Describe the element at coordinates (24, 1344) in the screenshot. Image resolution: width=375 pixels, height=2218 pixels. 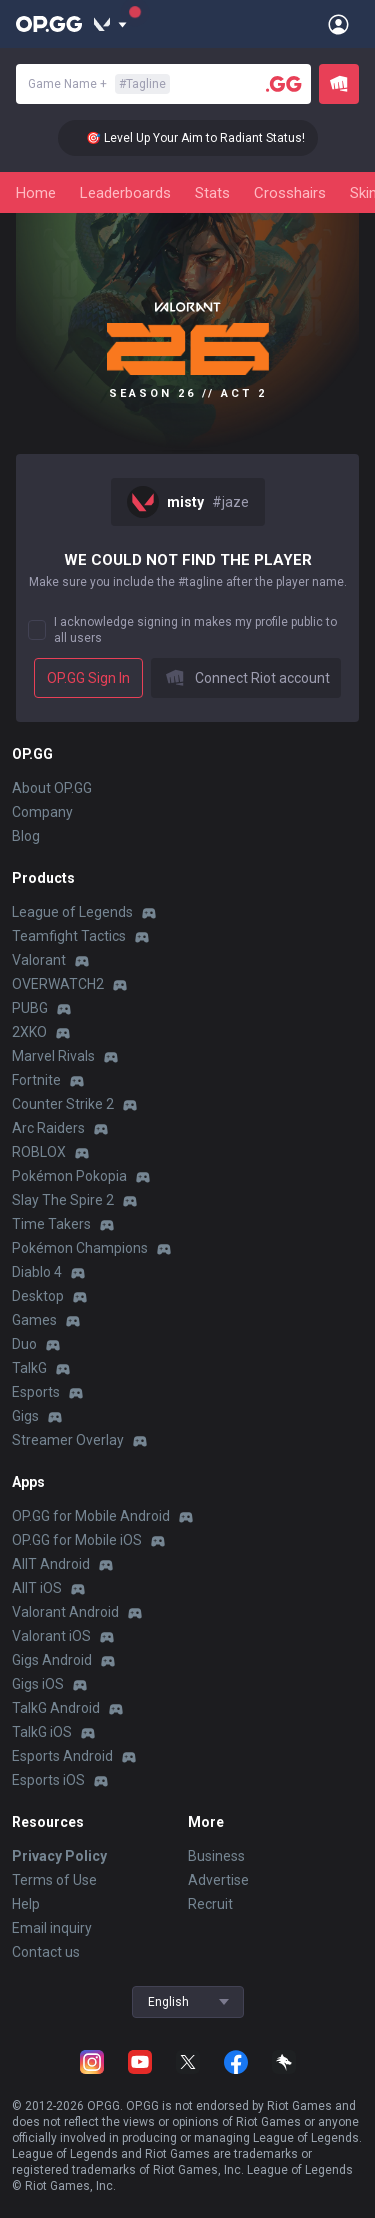
I see `Duo` at that location.